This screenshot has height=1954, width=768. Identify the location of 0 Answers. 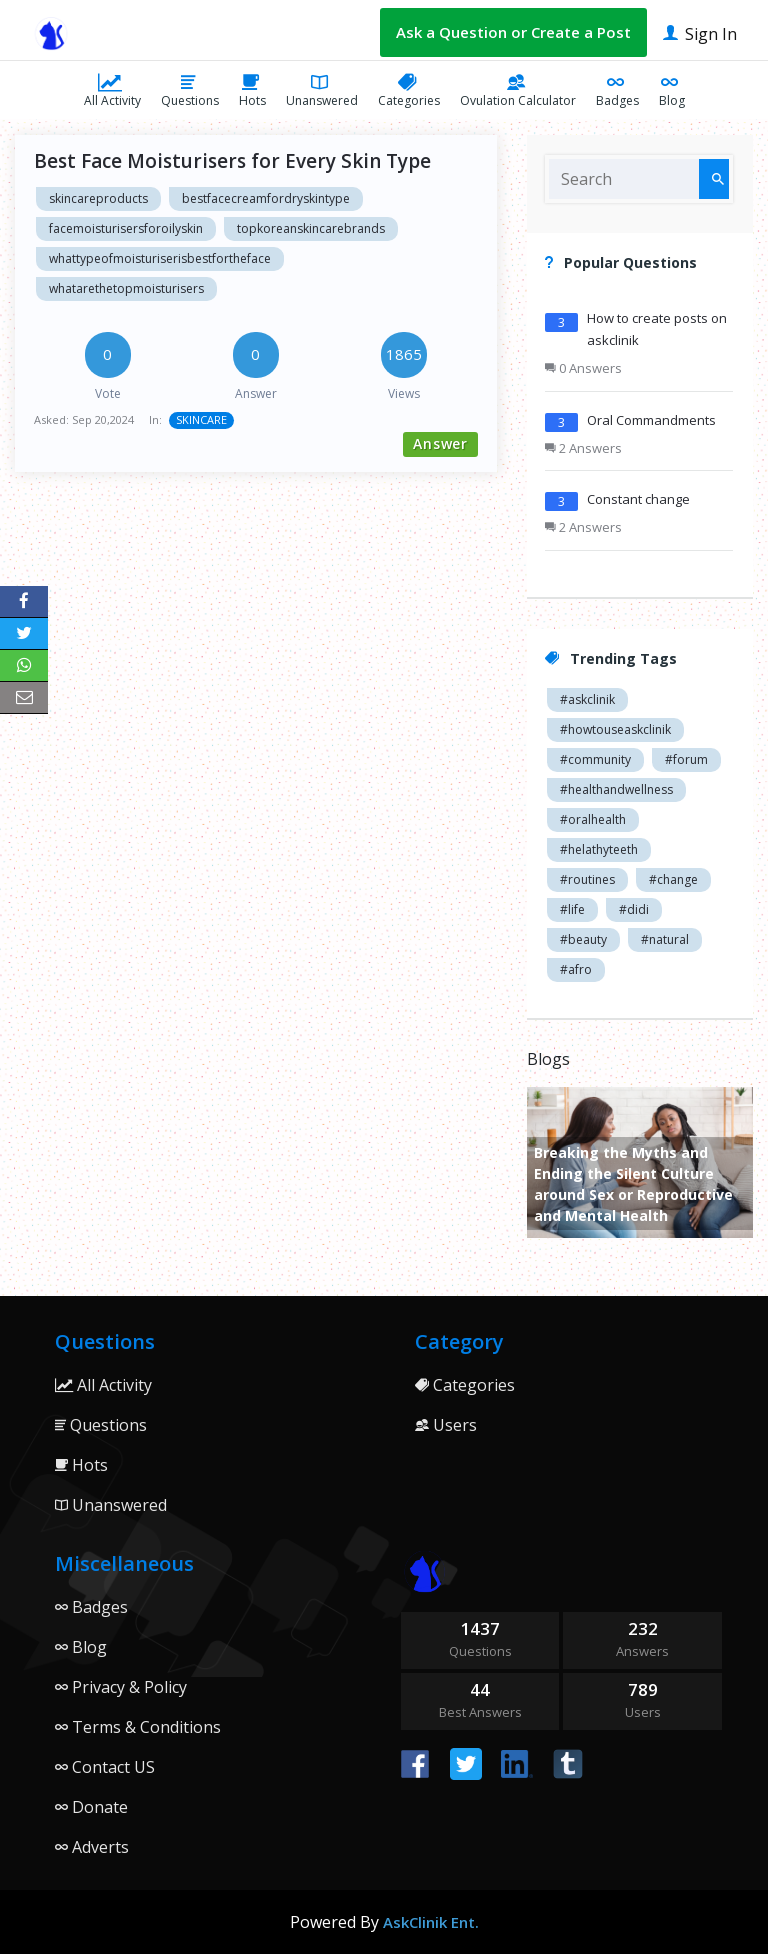
(583, 368).